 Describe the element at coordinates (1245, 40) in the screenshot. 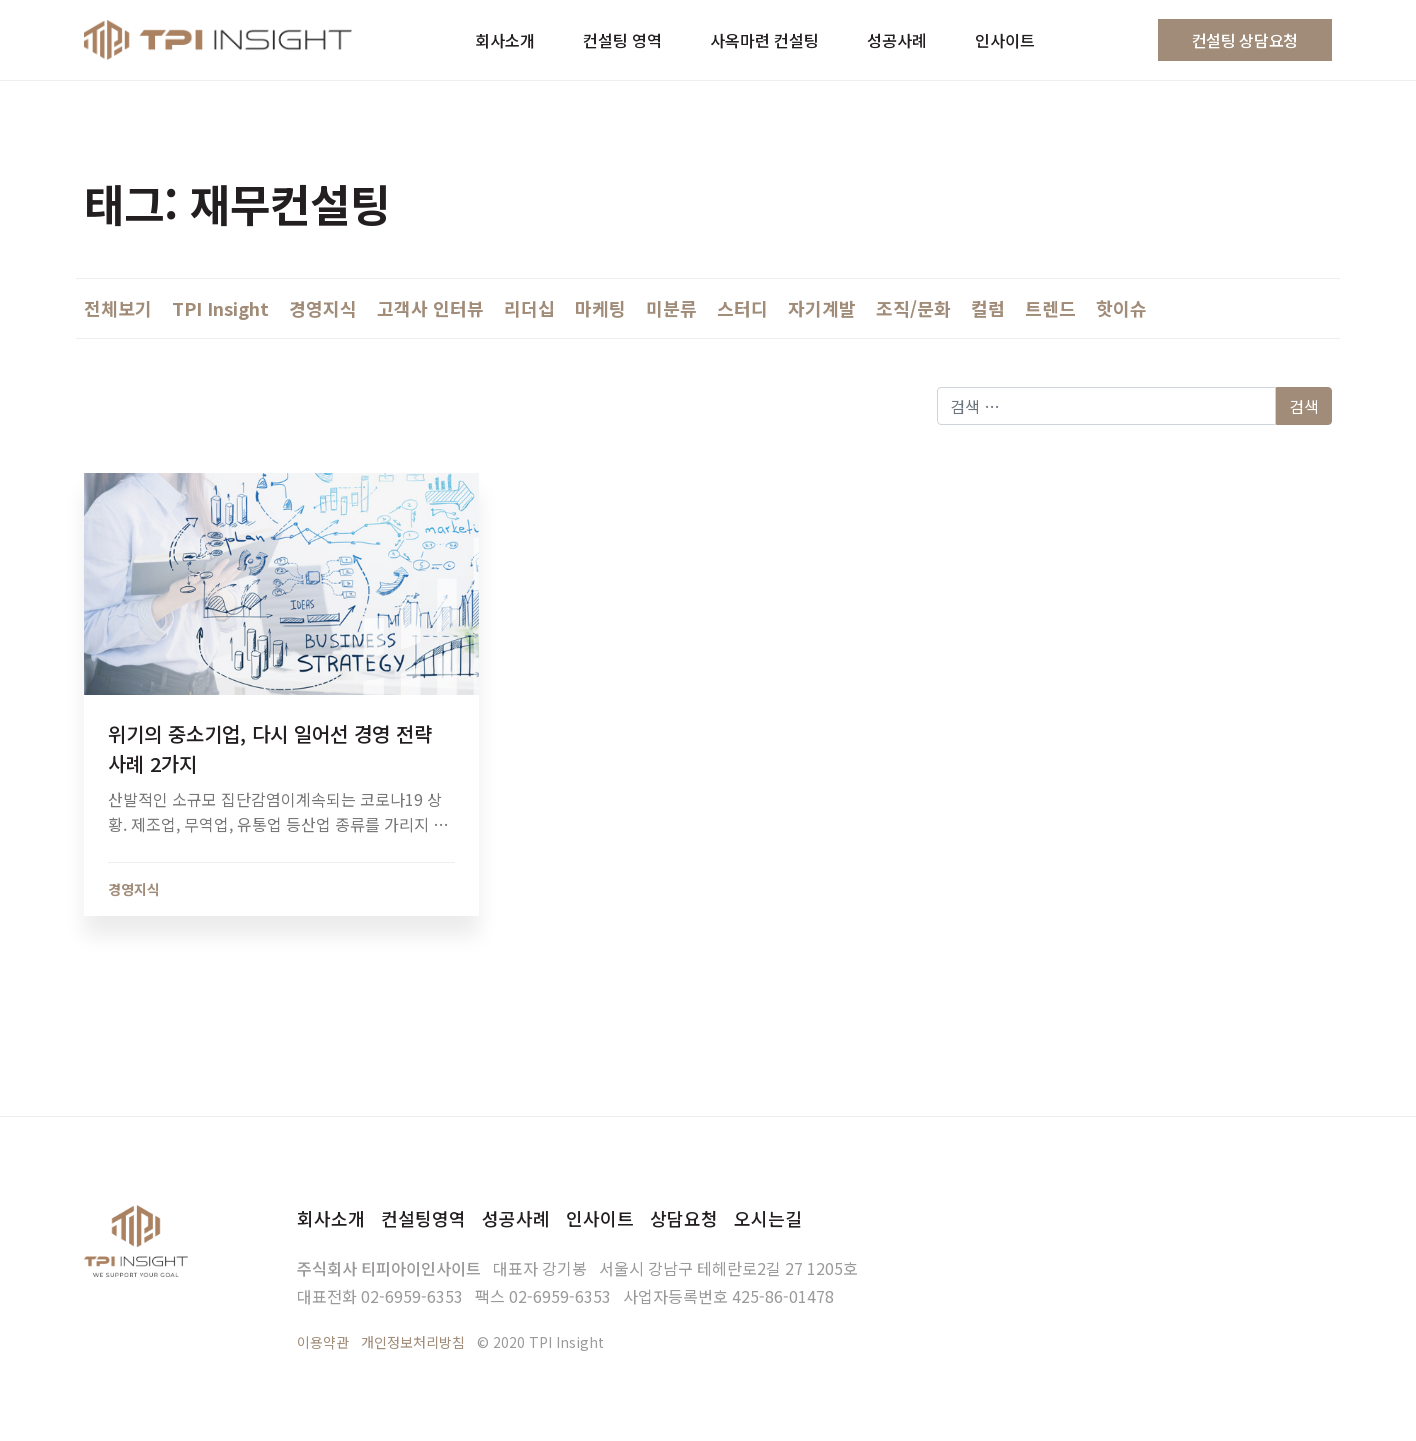

I see `컨설팅 상담요청` at that location.